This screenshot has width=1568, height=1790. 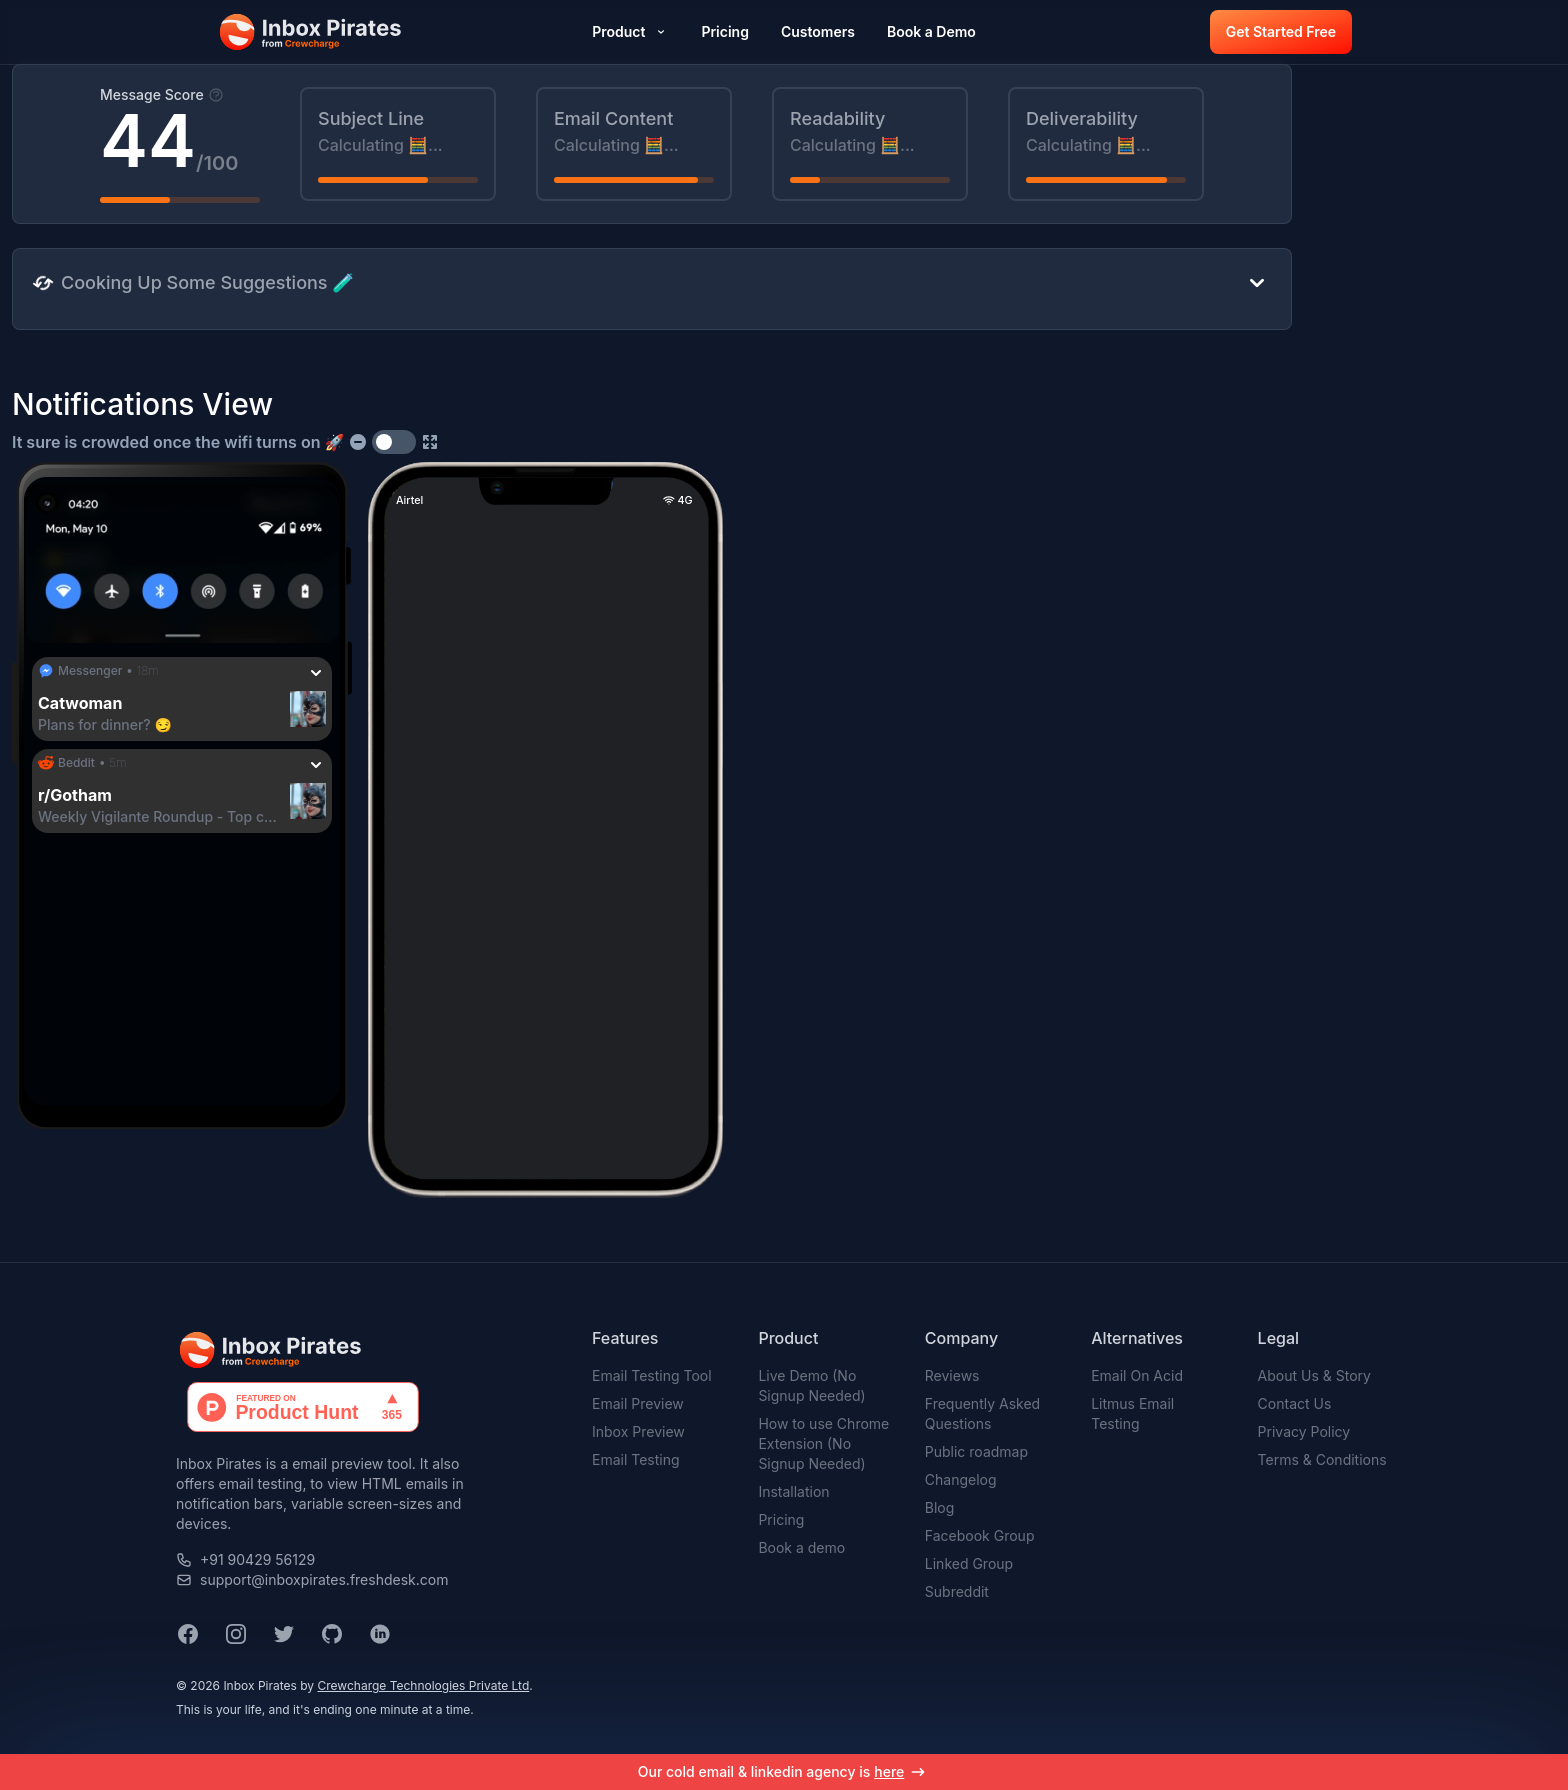 I want to click on About Us & Story, so click(x=1314, y=1375).